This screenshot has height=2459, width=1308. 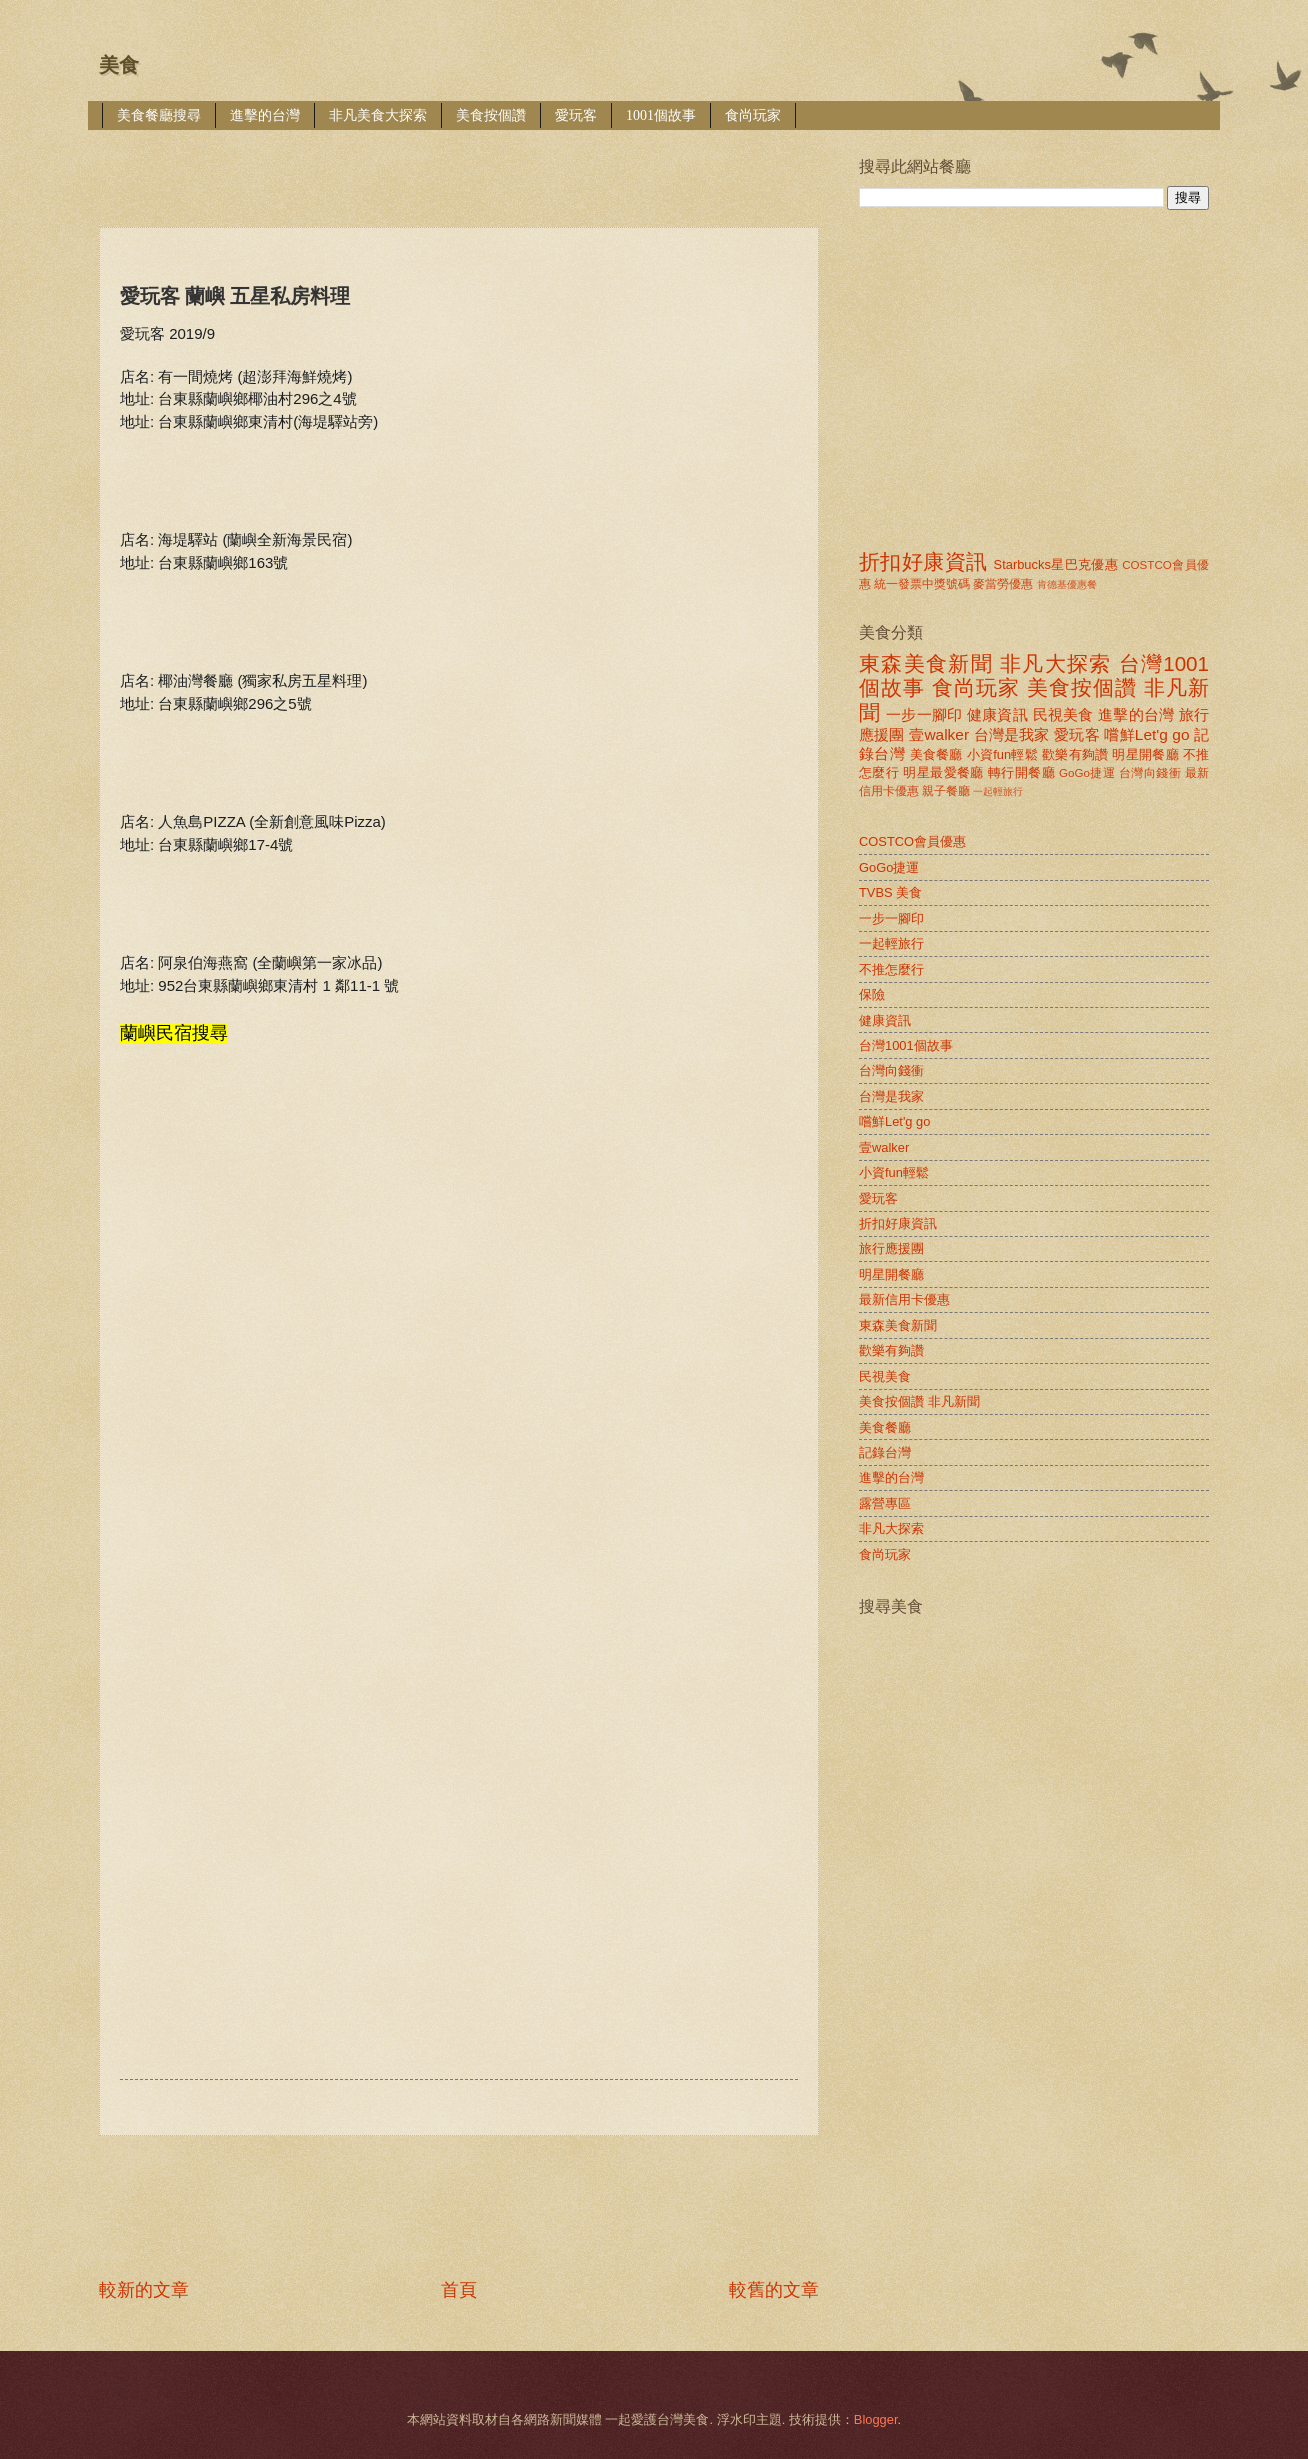 What do you see at coordinates (1003, 584) in the screenshot?
I see `麥當勞優惠` at bounding box center [1003, 584].